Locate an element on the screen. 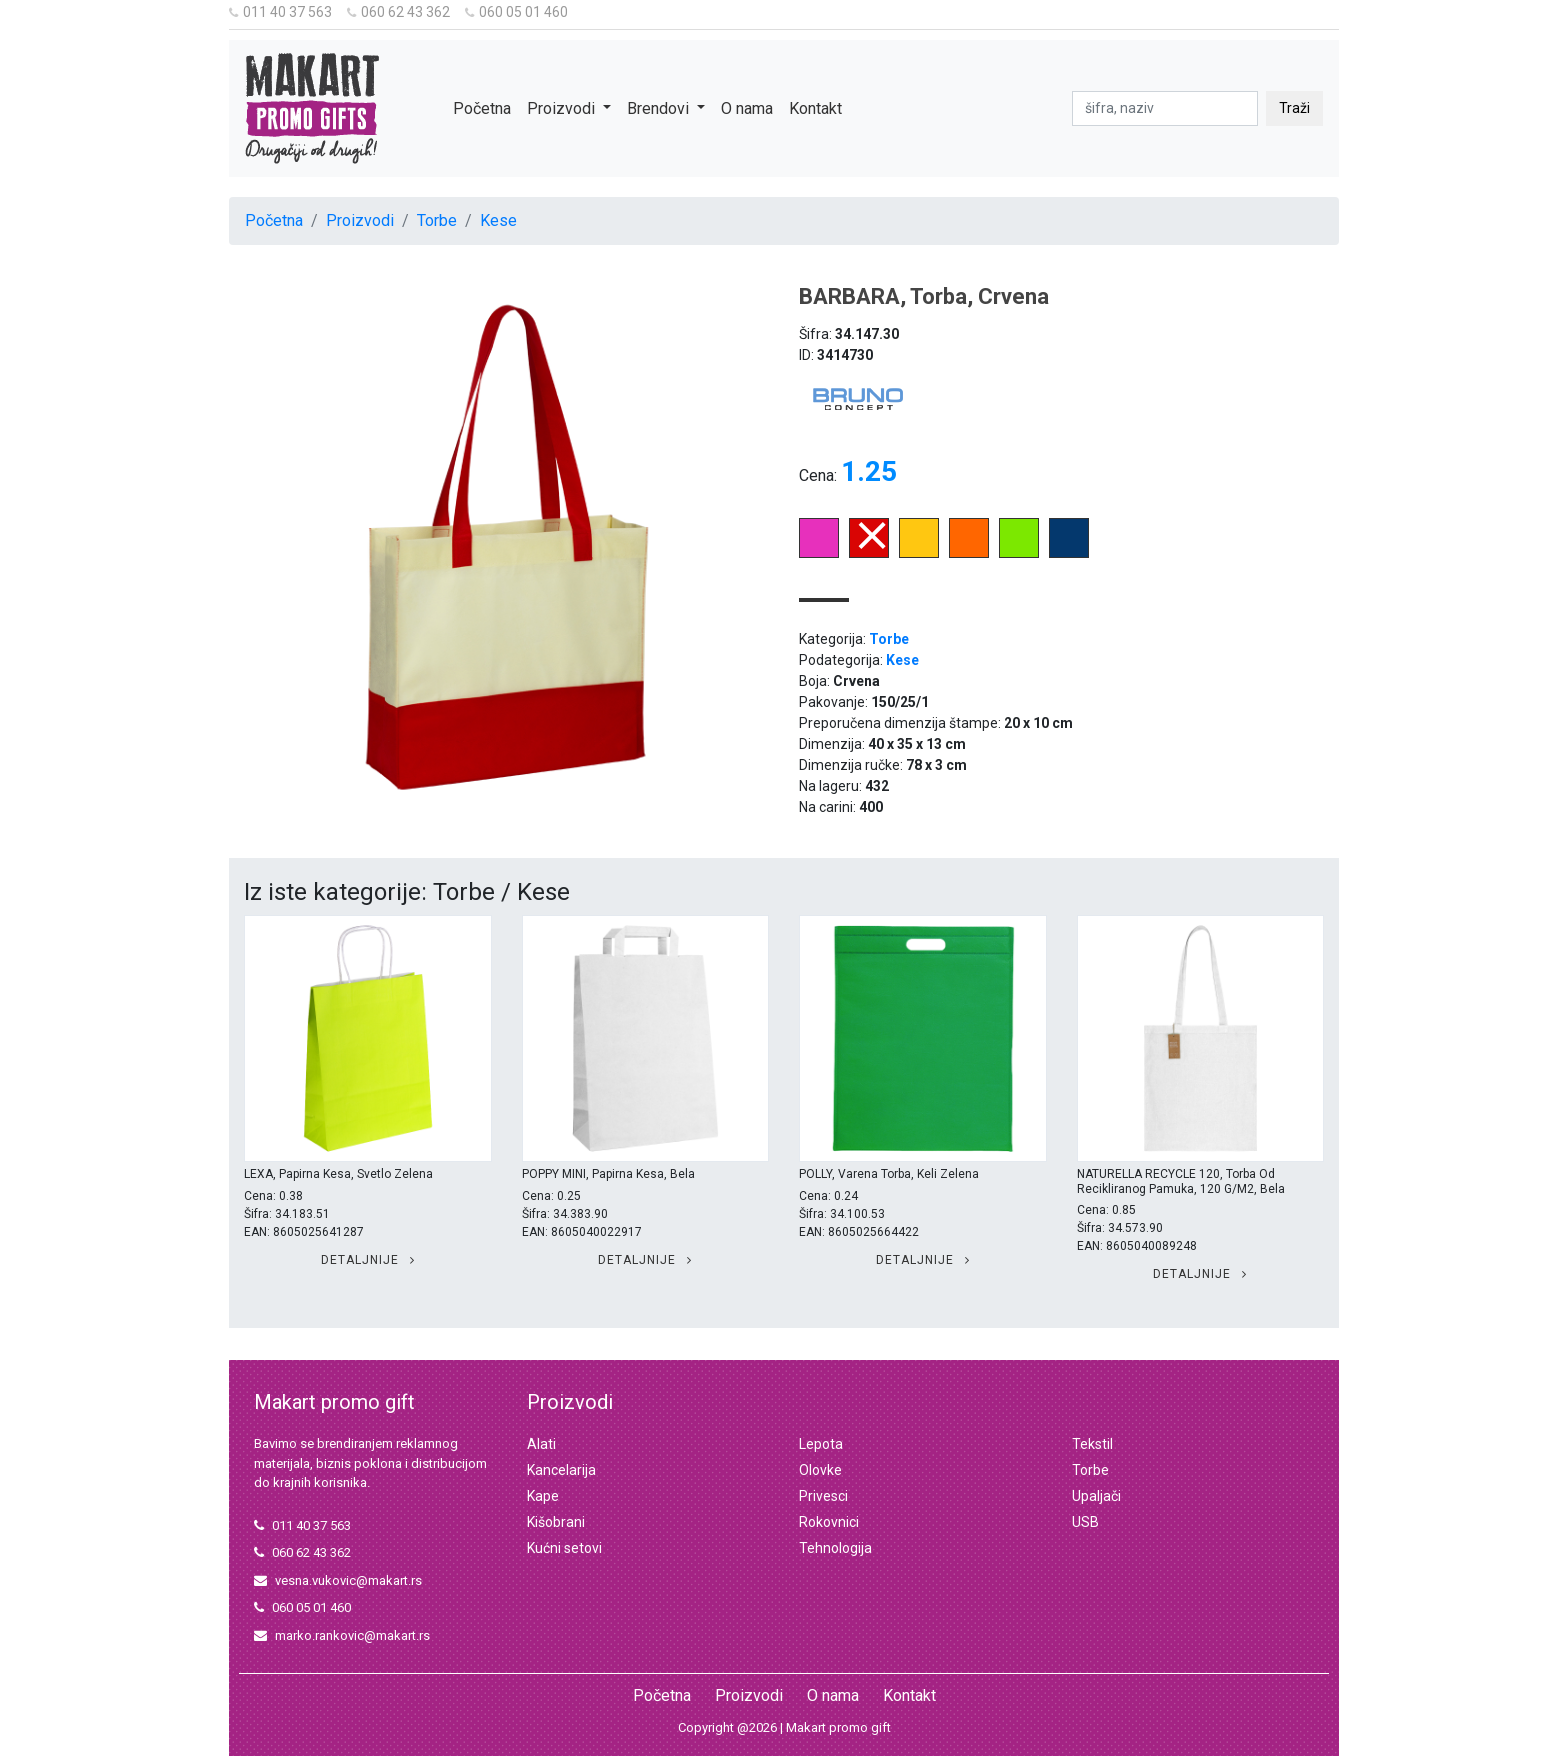 The width and height of the screenshot is (1568, 1756). Tekstil is located at coordinates (1092, 1444).